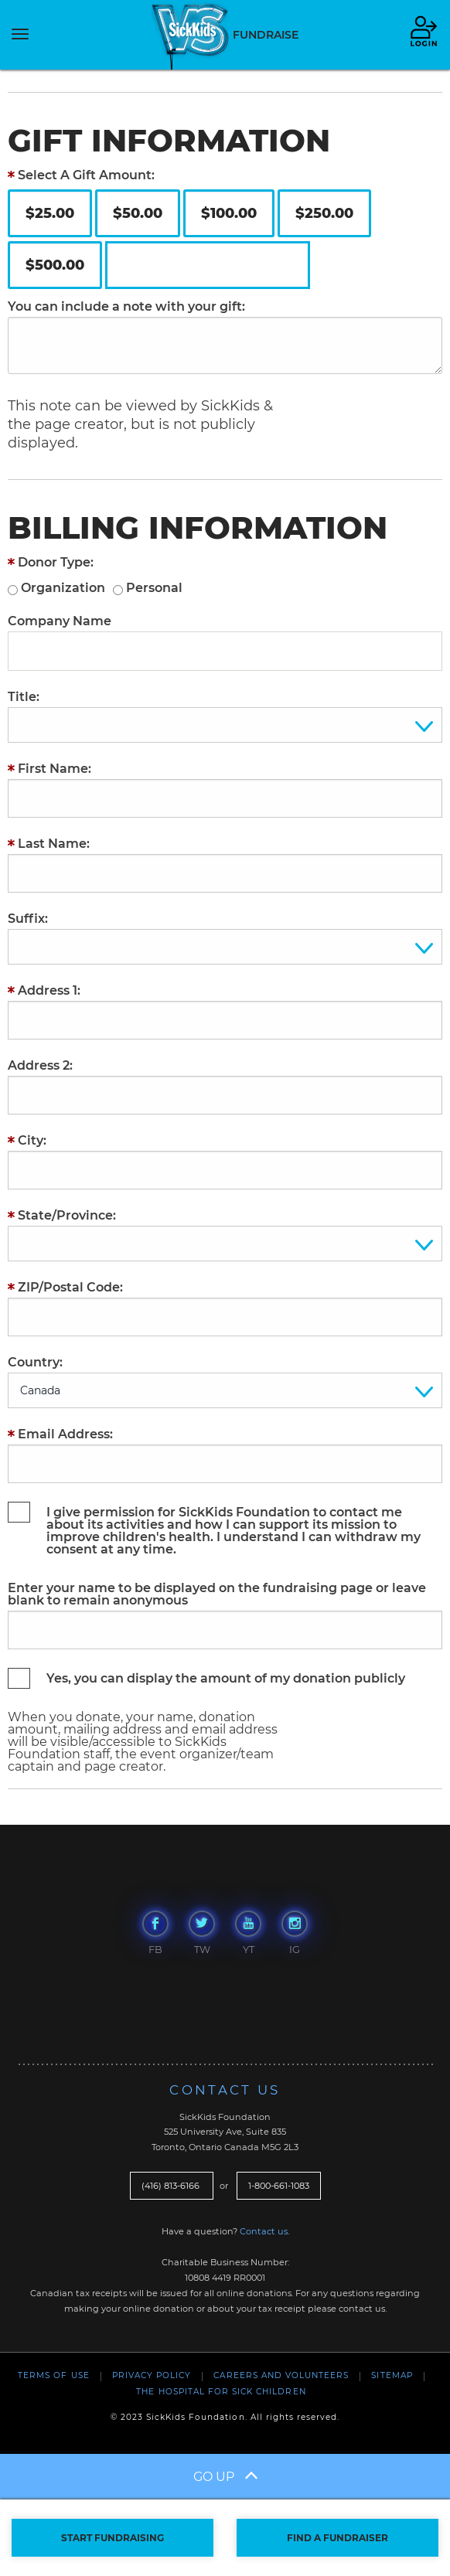  What do you see at coordinates (152, 2375) in the screenshot?
I see `Privacy Policy` at bounding box center [152, 2375].